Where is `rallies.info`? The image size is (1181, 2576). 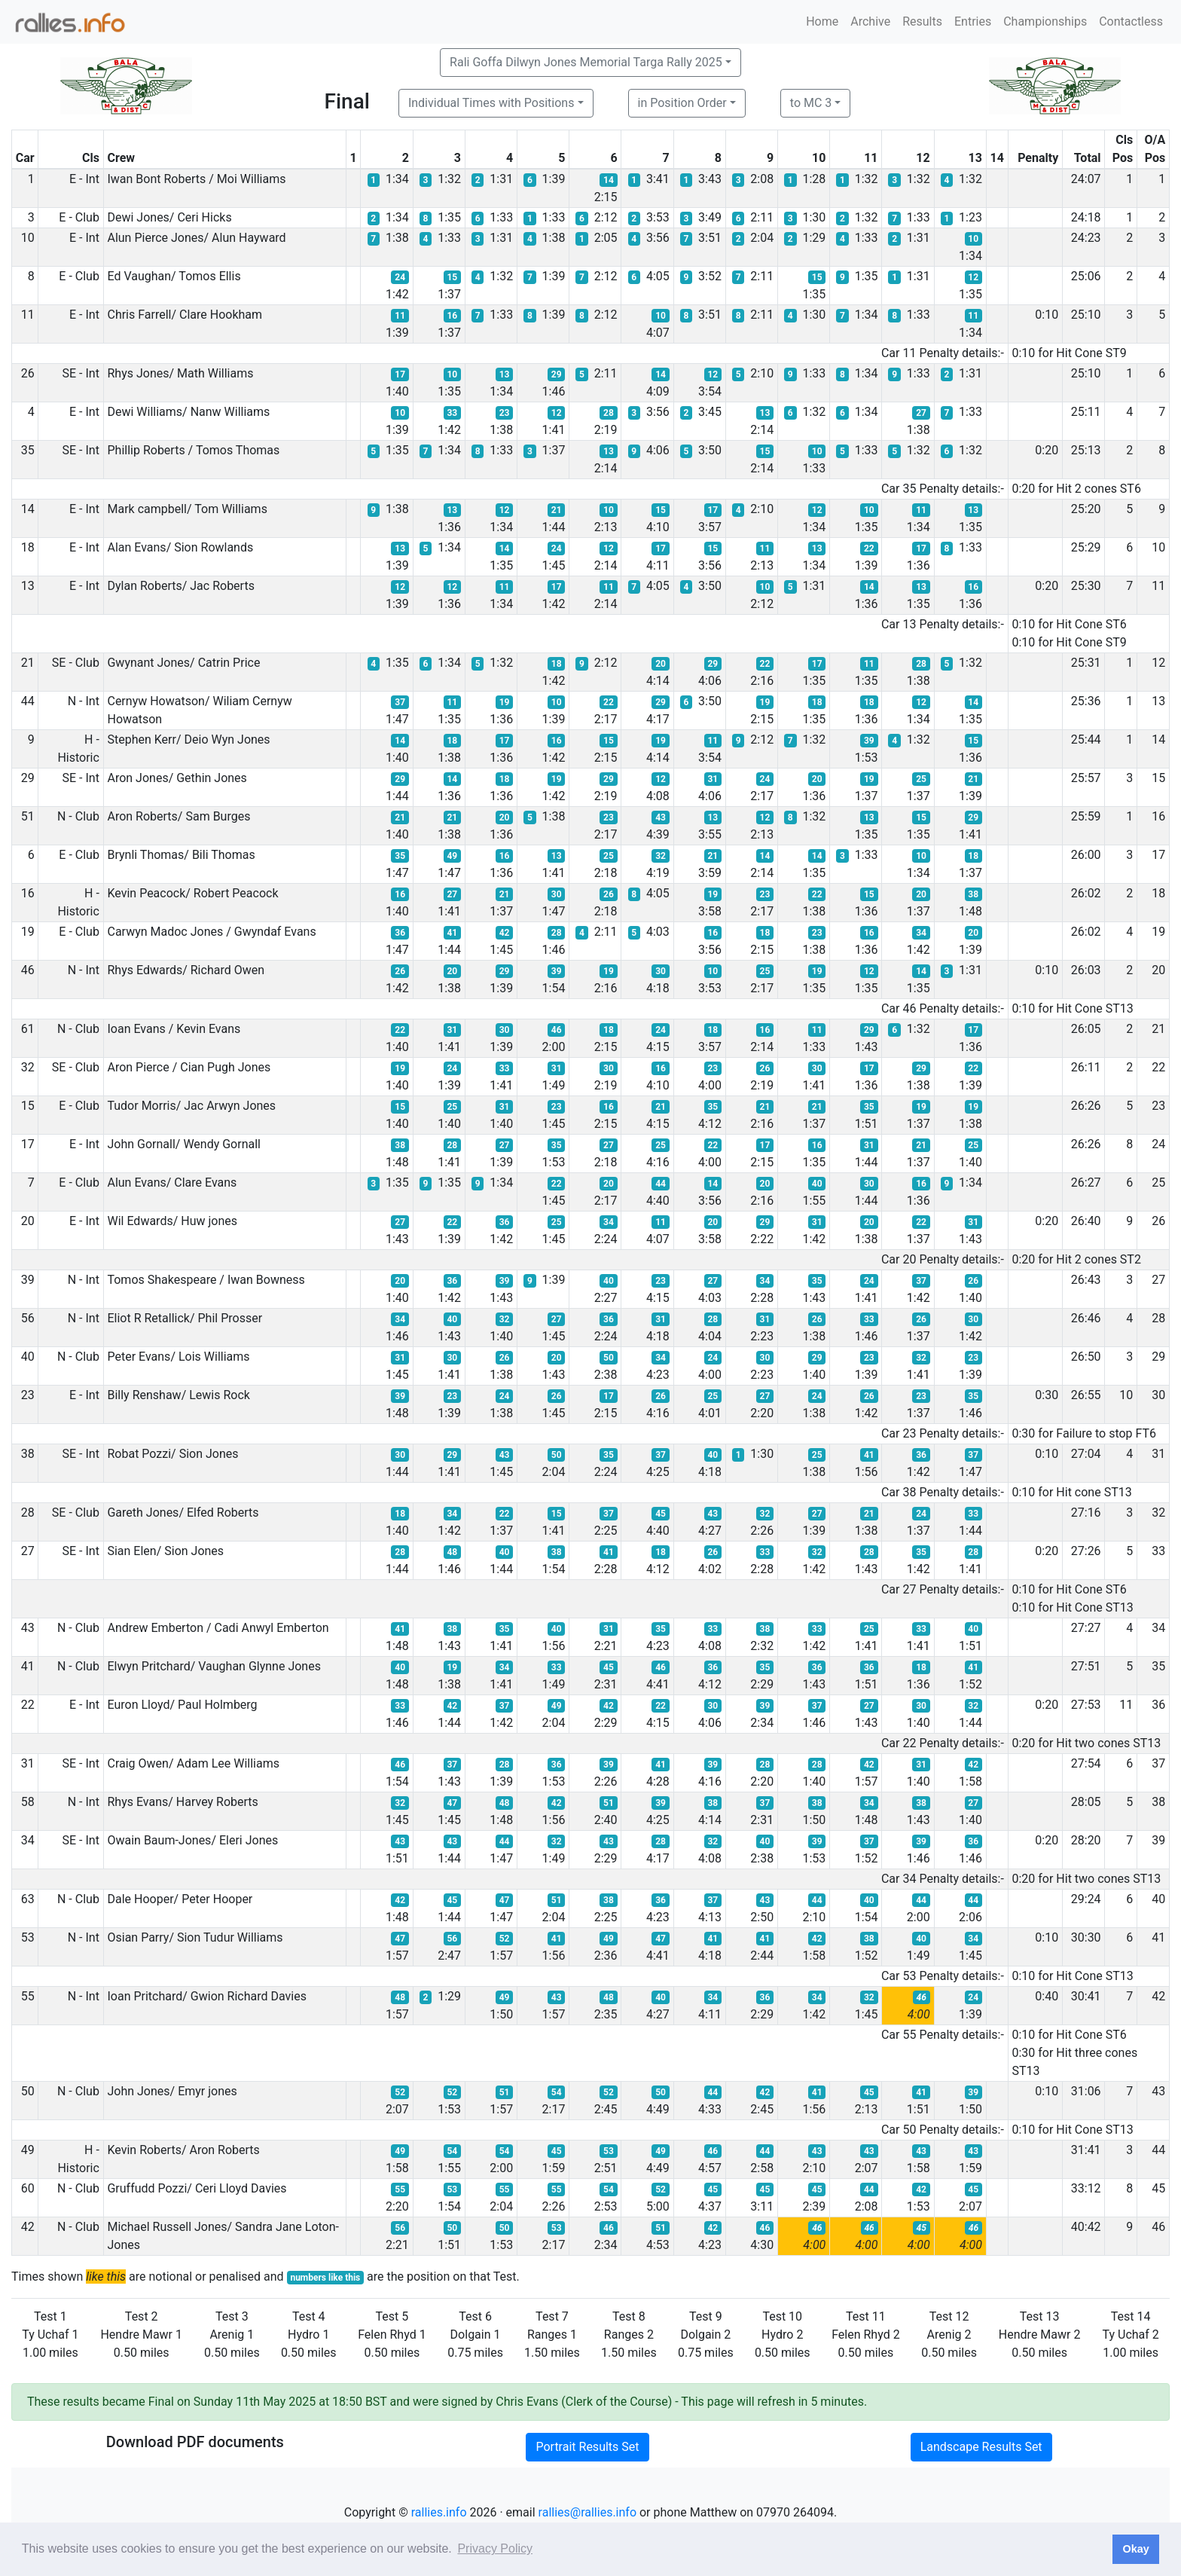
rallies.info is located at coordinates (439, 2512).